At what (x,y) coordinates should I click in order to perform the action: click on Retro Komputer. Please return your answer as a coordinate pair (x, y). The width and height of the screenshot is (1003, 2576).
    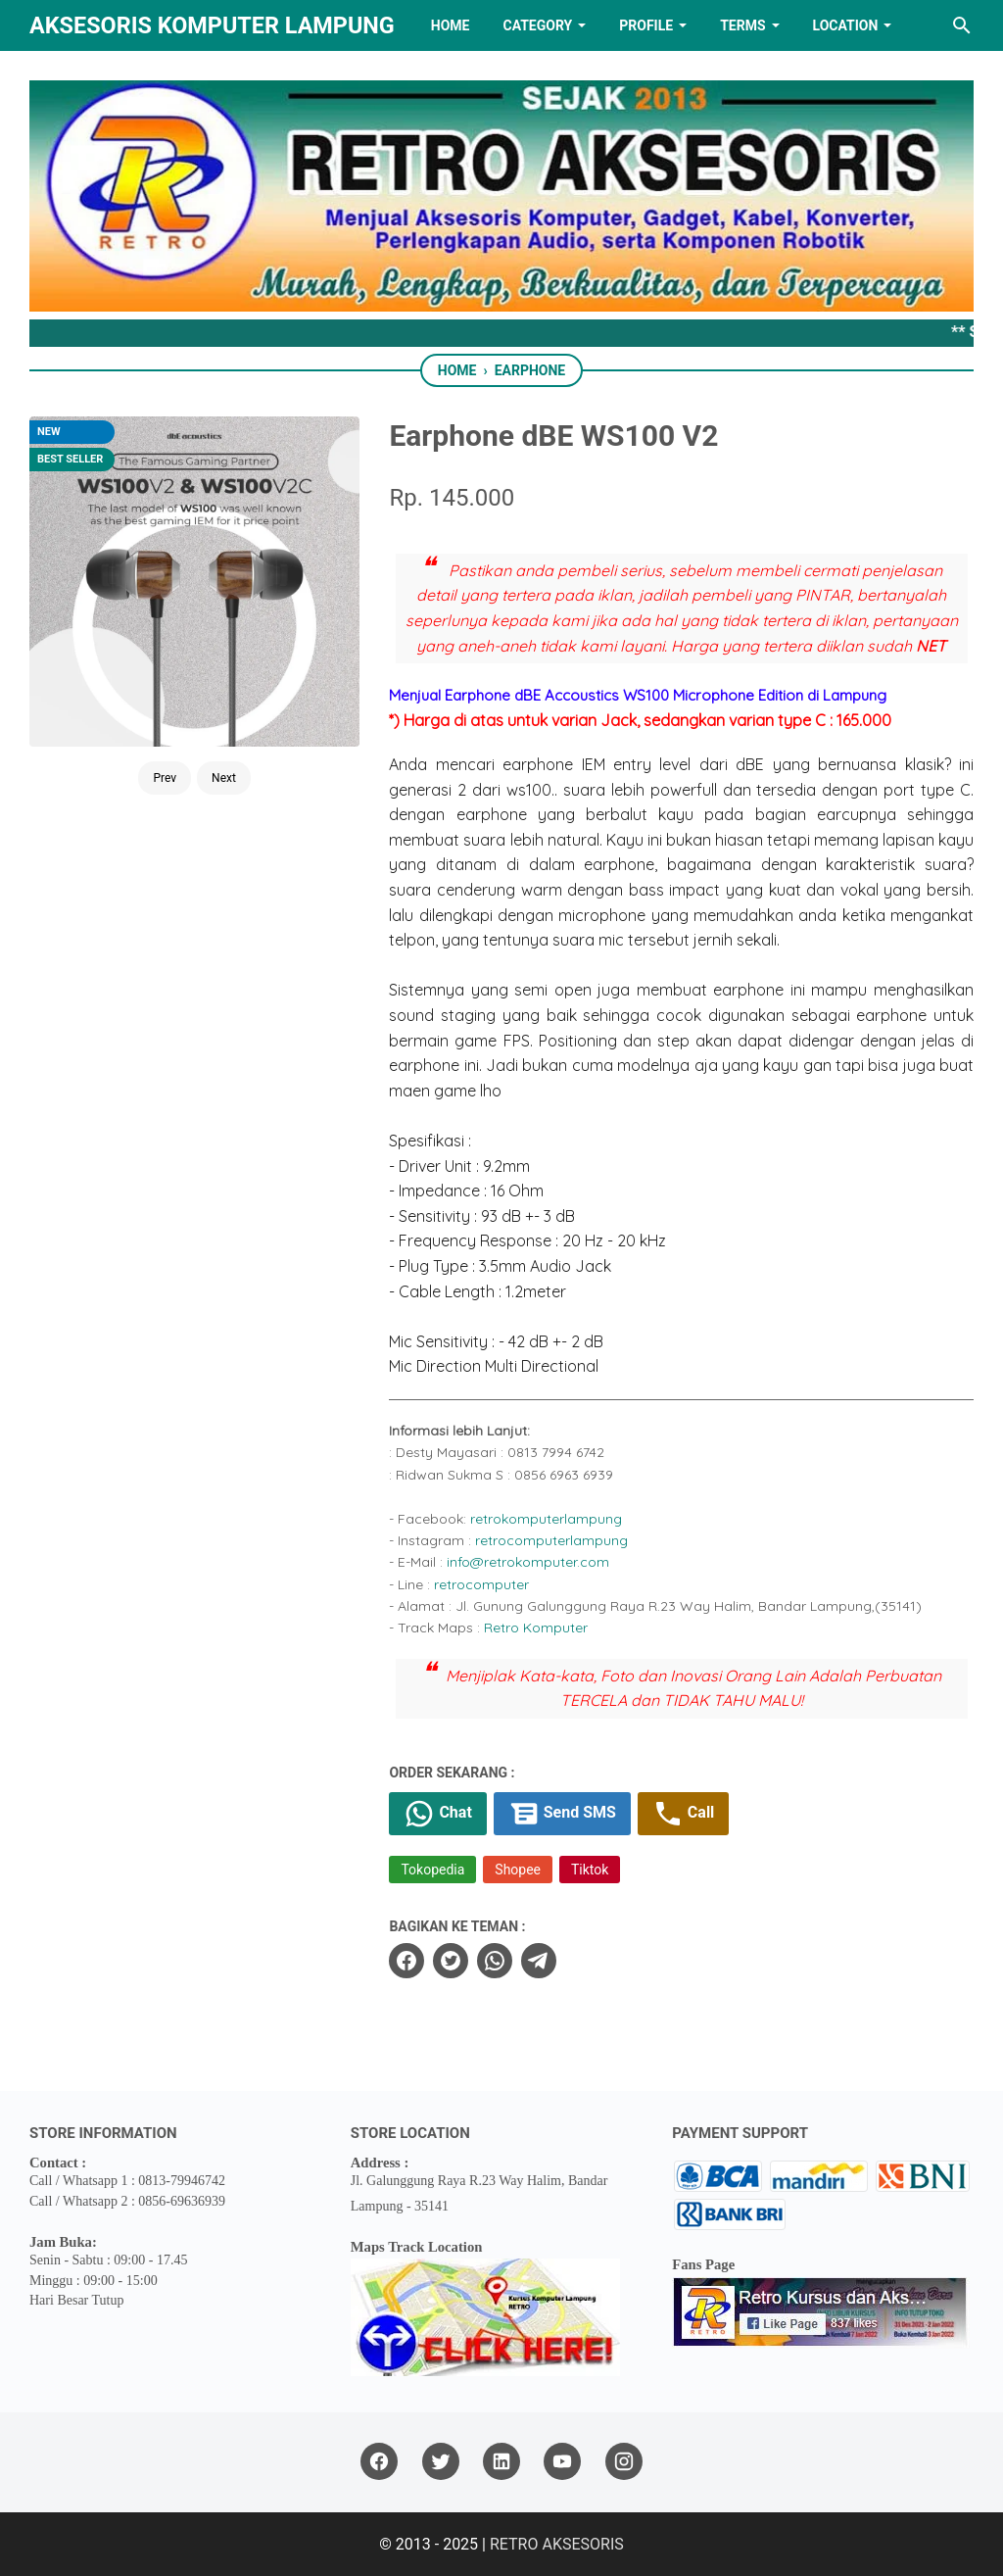
    Looking at the image, I should click on (536, 1627).